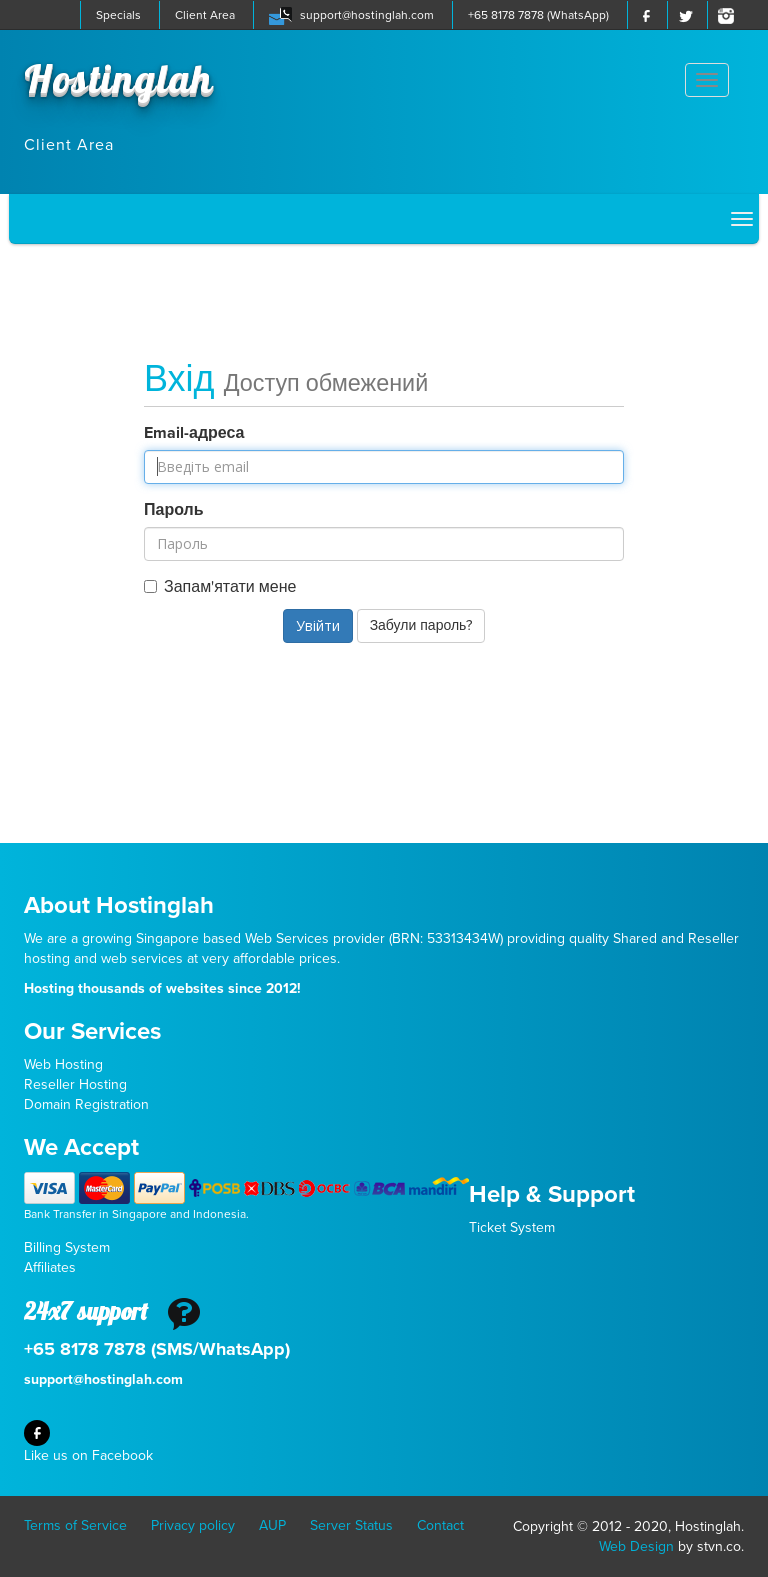 The image size is (768, 1577). Describe the element at coordinates (50, 1267) in the screenshot. I see `Affiliates` at that location.